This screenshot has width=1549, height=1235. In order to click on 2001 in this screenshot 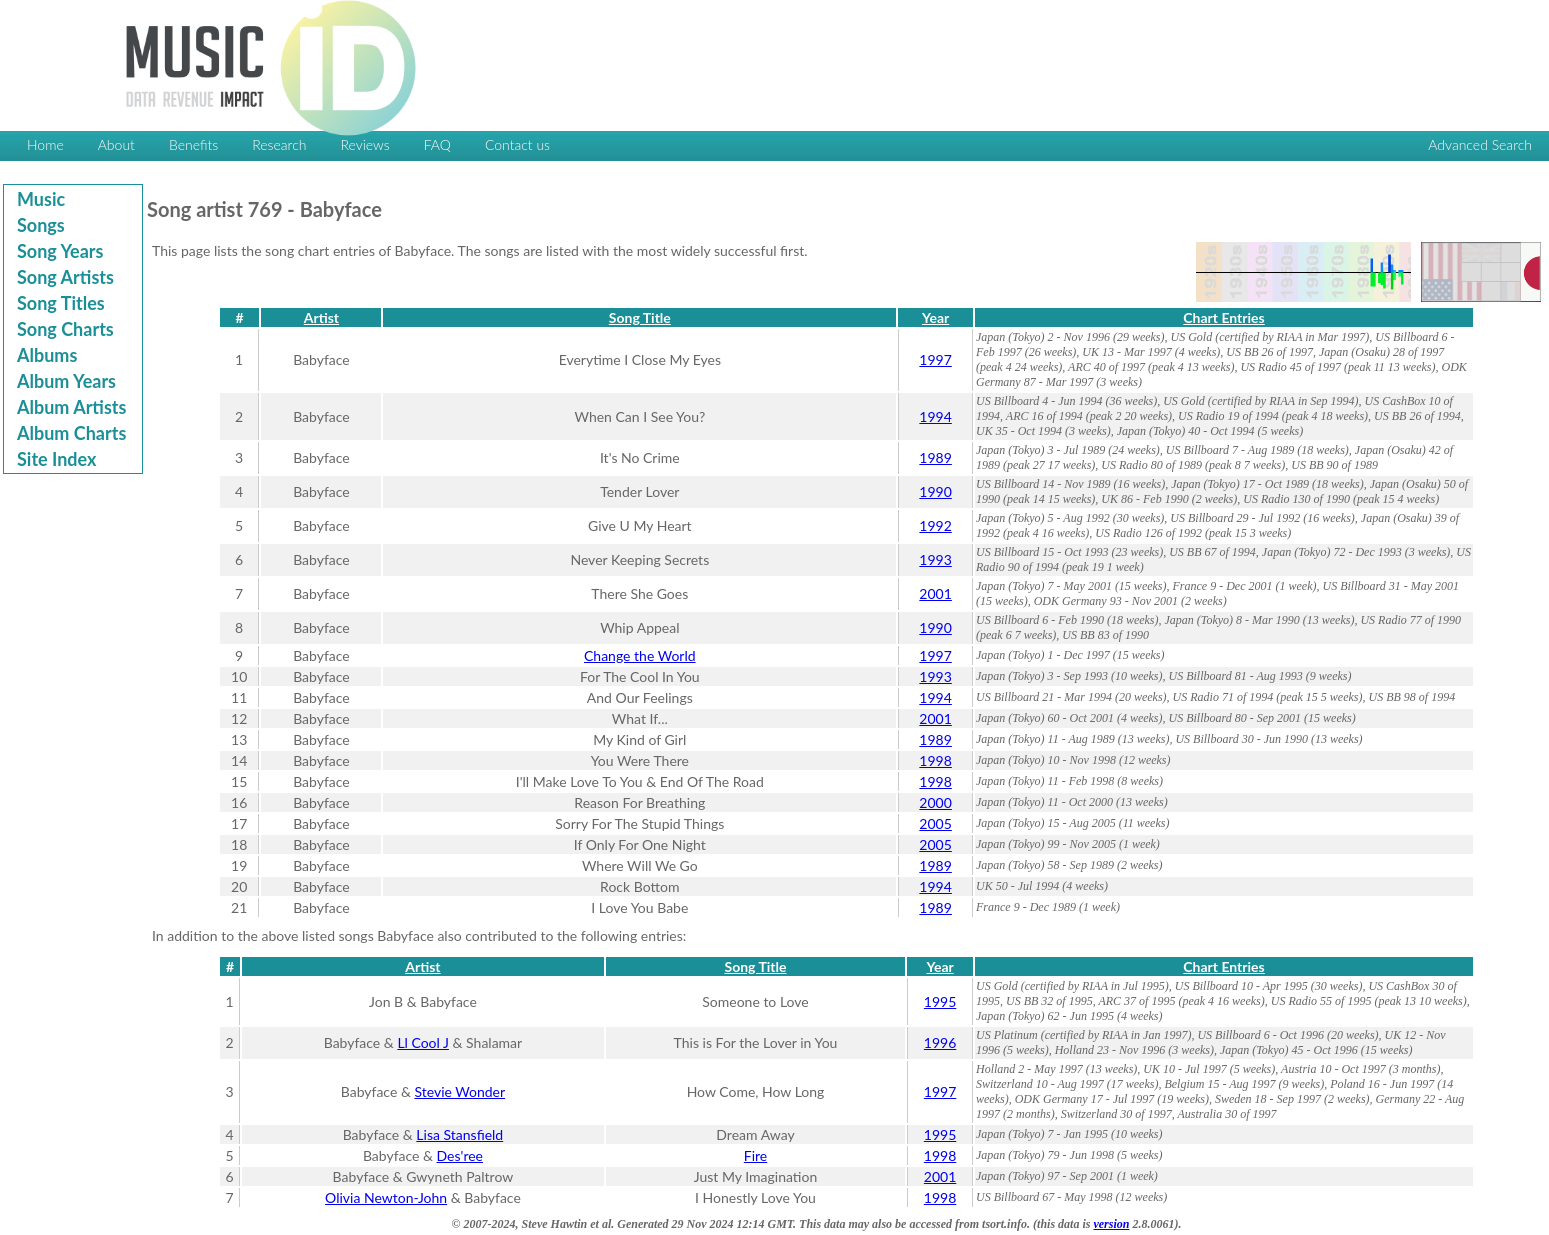, I will do `click(935, 593)`.